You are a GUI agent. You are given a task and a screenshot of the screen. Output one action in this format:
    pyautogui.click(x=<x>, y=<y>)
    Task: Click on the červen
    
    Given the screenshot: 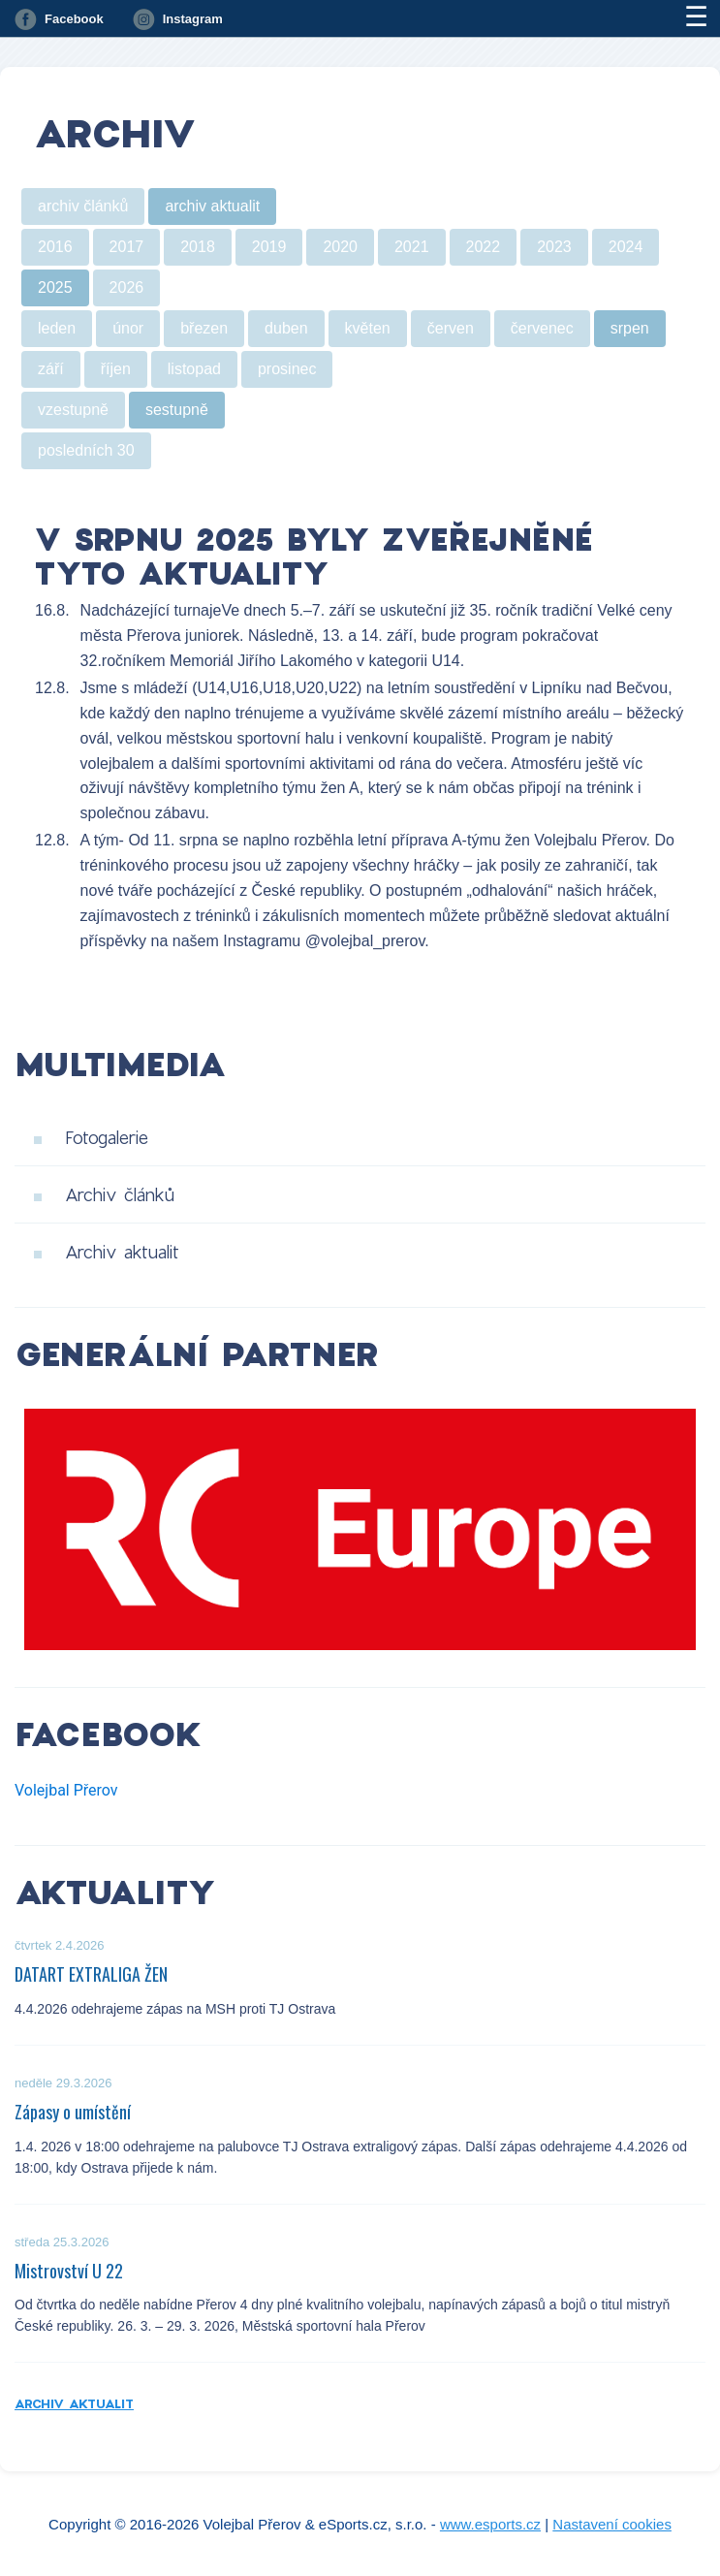 What is the action you would take?
    pyautogui.click(x=450, y=328)
    